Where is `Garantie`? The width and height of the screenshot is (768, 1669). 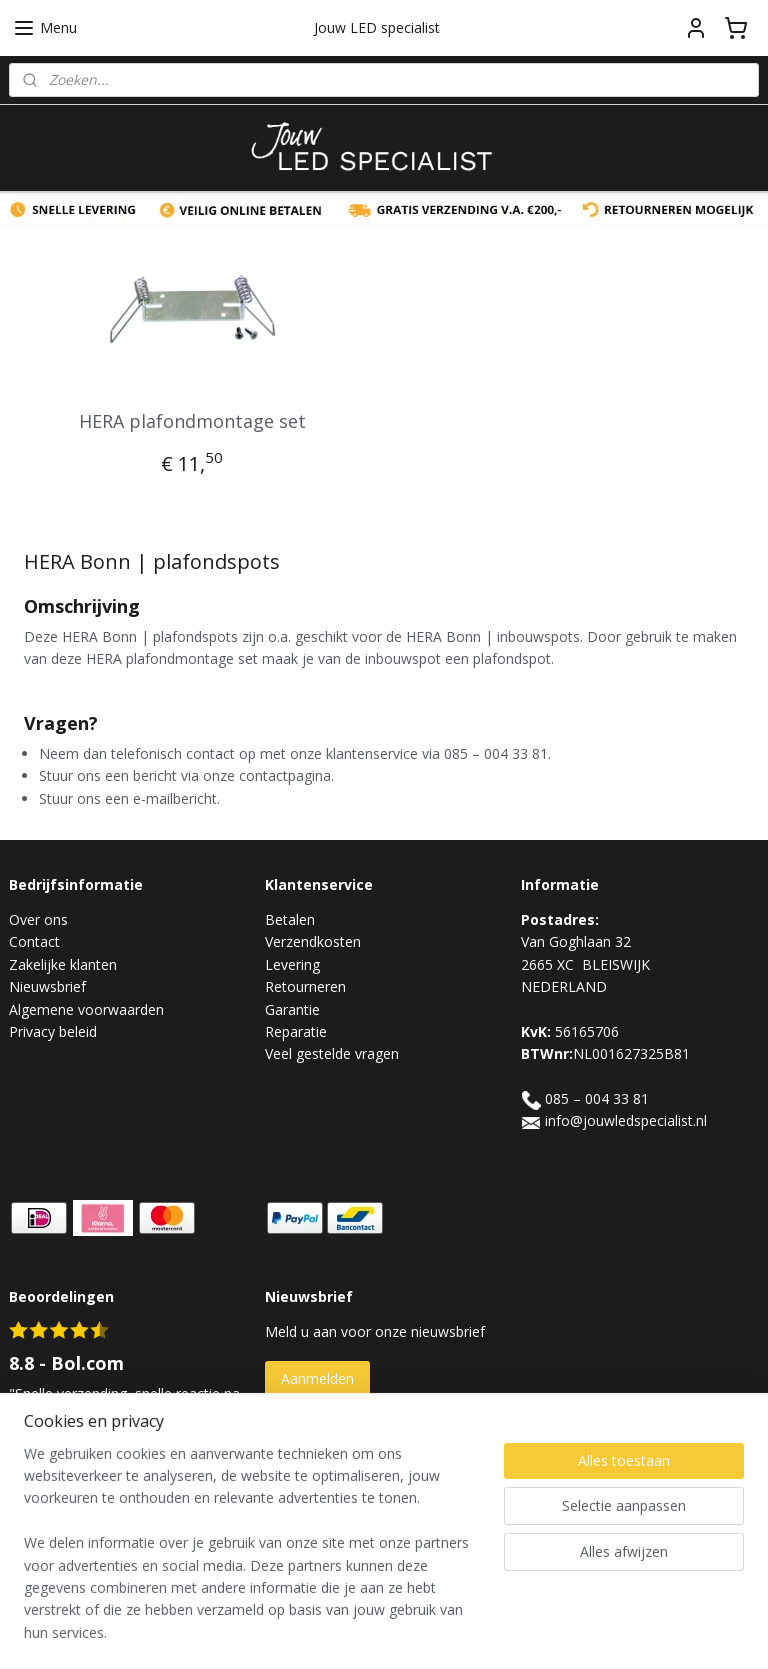 Garantie is located at coordinates (292, 1009).